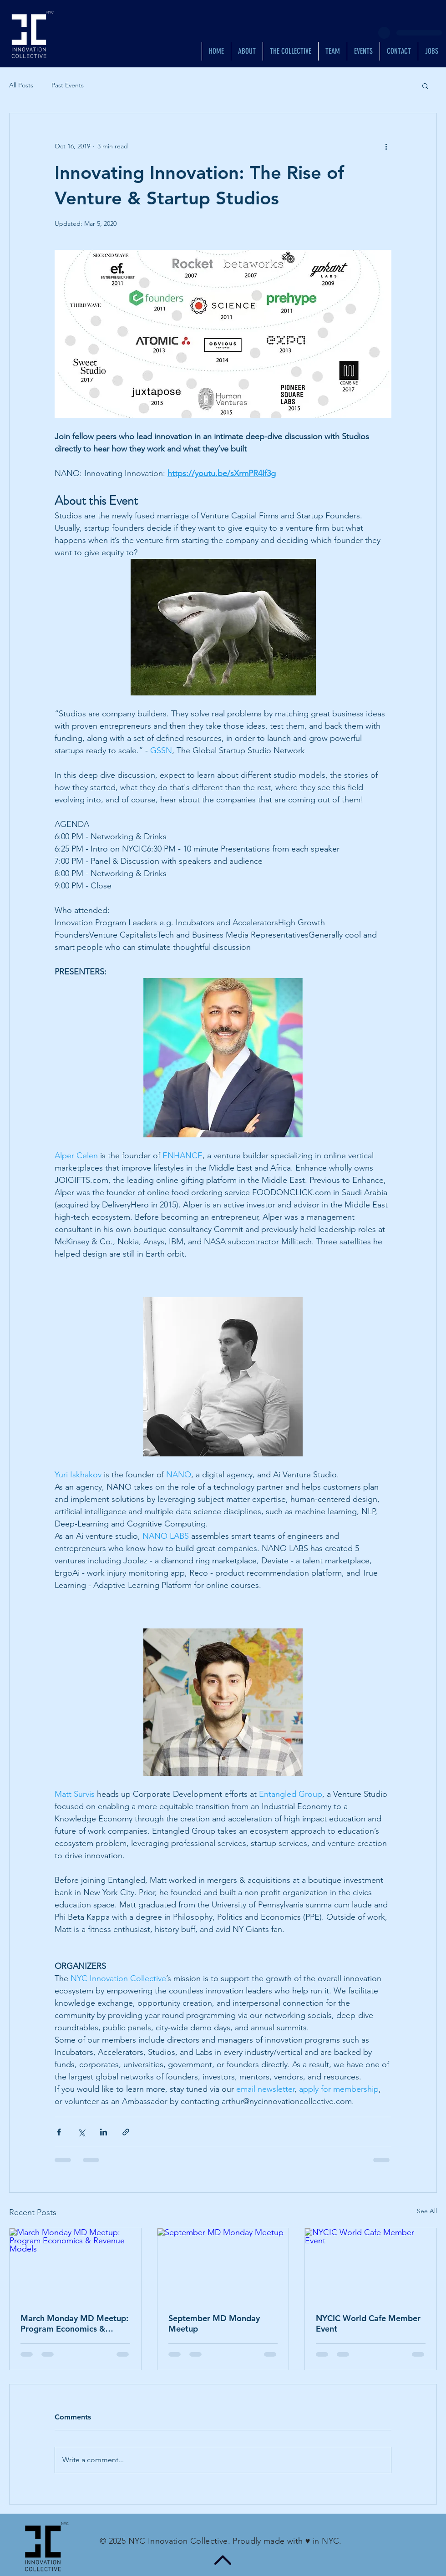  I want to click on [March Monday MD Meetup: Program Economics & Revenue Models], so click(75, 2265).